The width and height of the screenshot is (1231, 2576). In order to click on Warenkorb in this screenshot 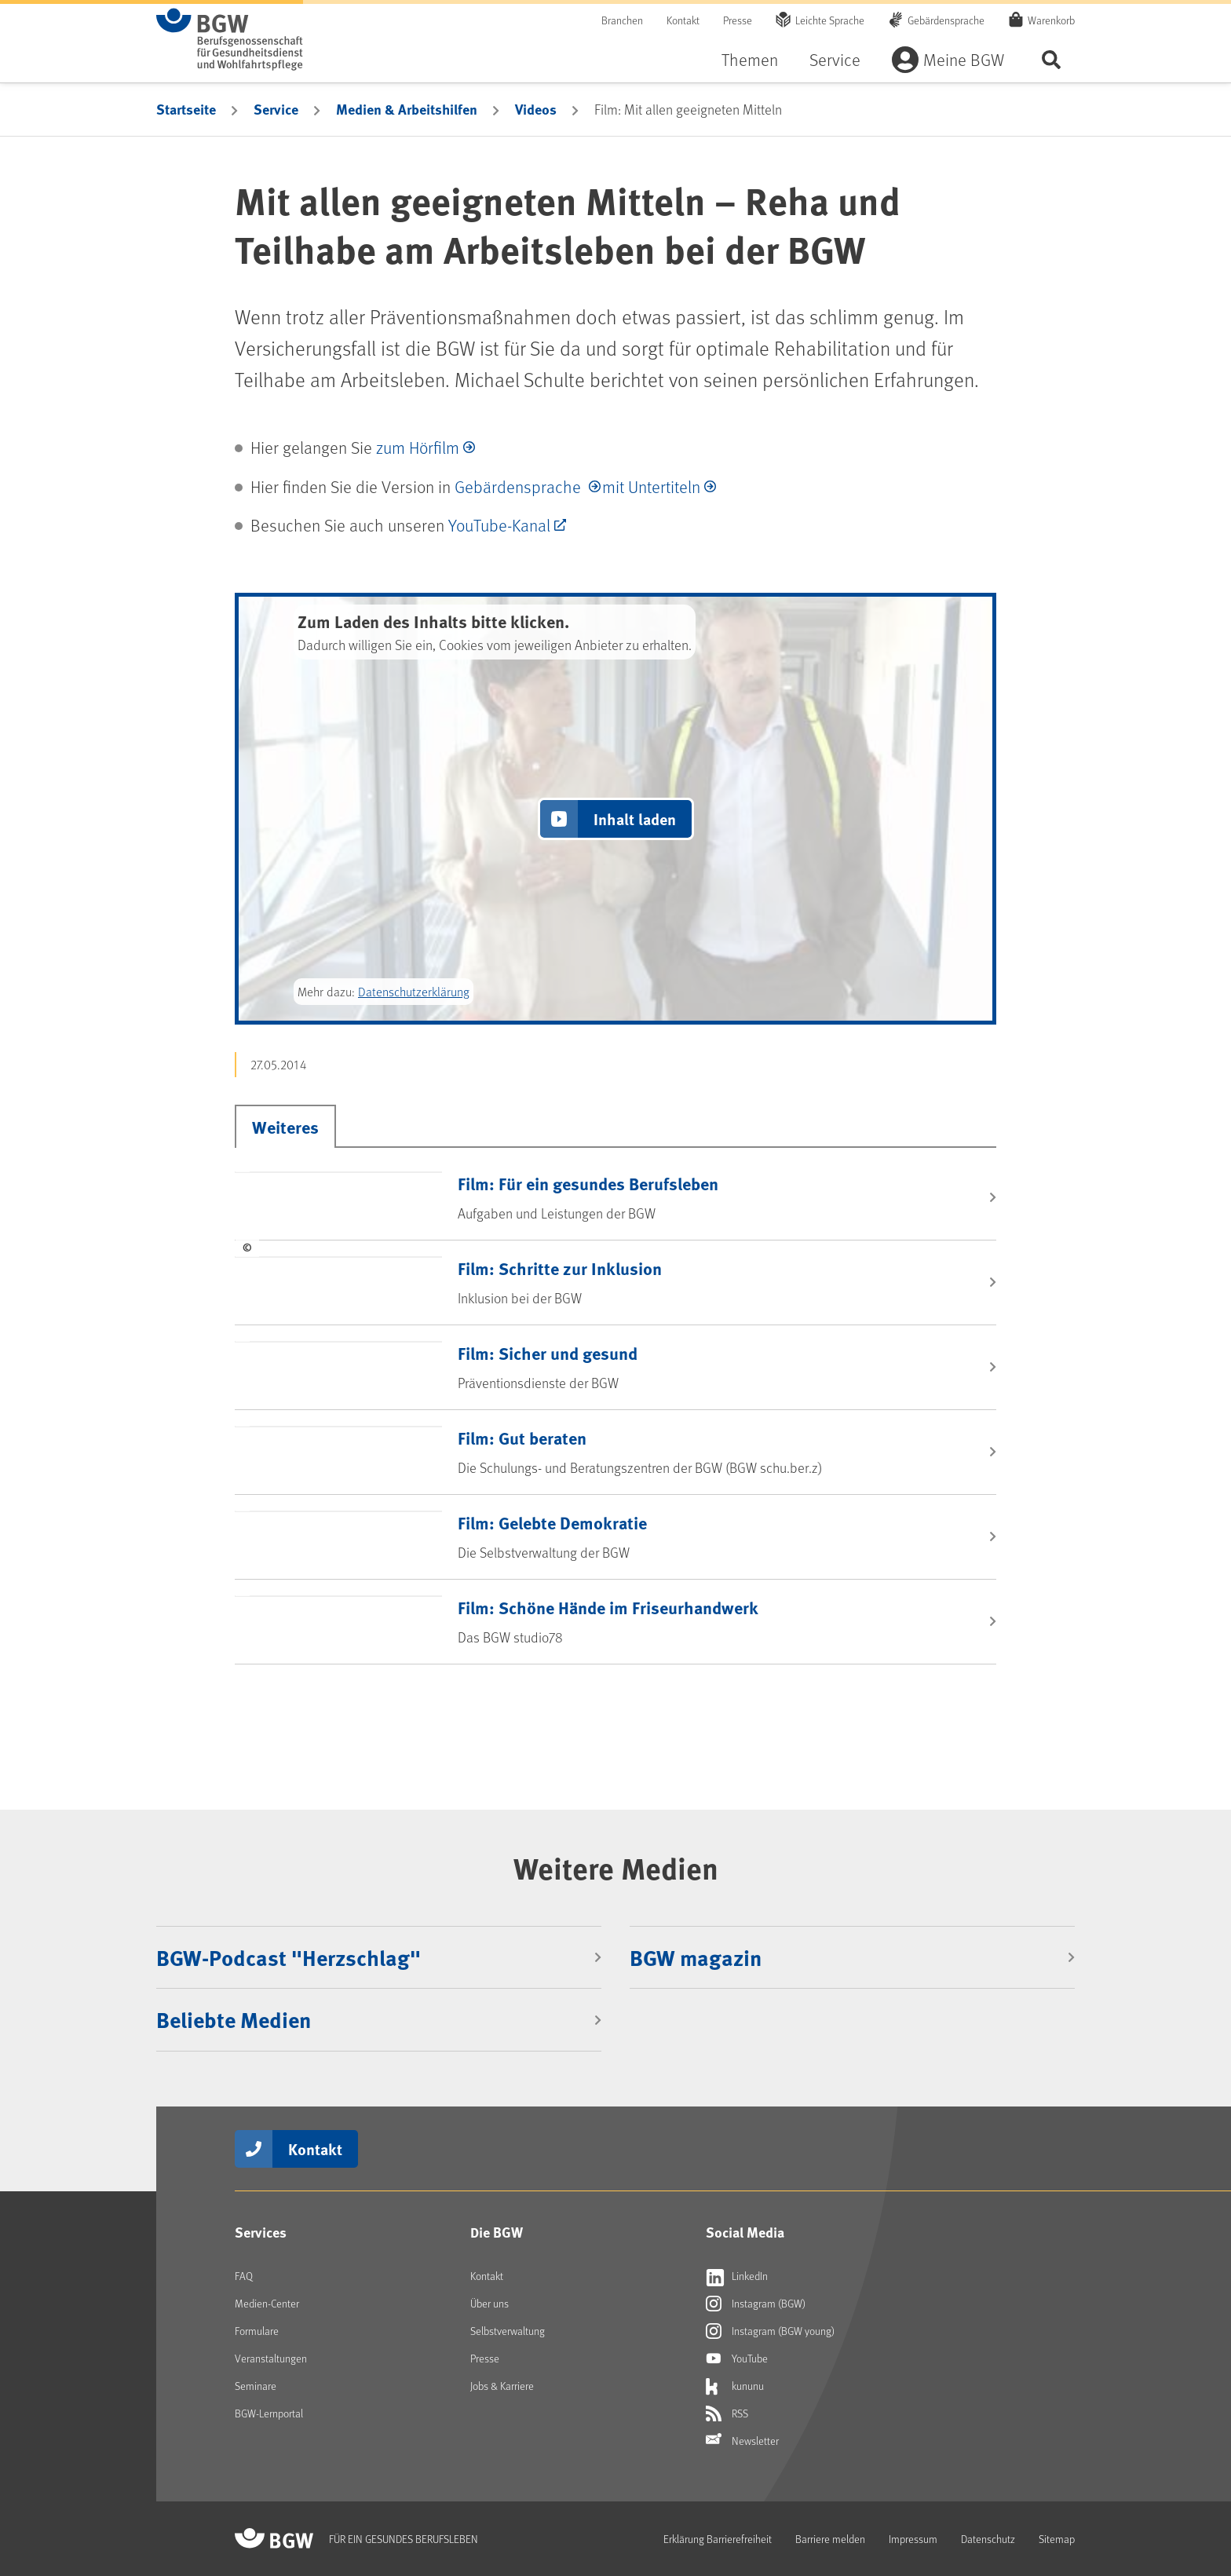, I will do `click(1051, 19)`.